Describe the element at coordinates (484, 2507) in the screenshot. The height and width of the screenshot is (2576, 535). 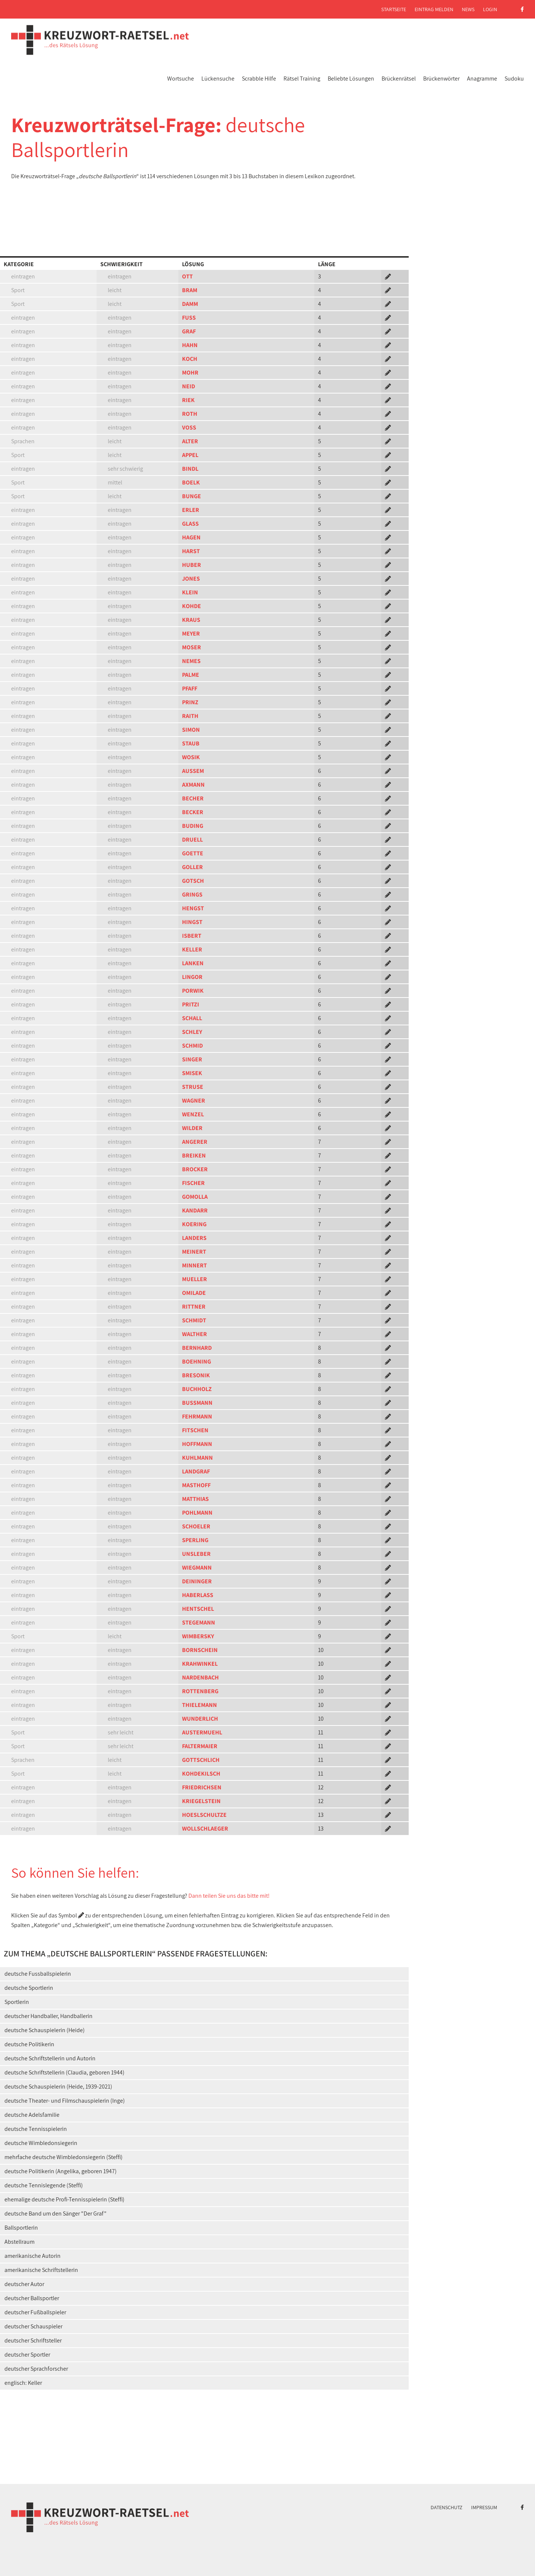
I see `Impressum` at that location.